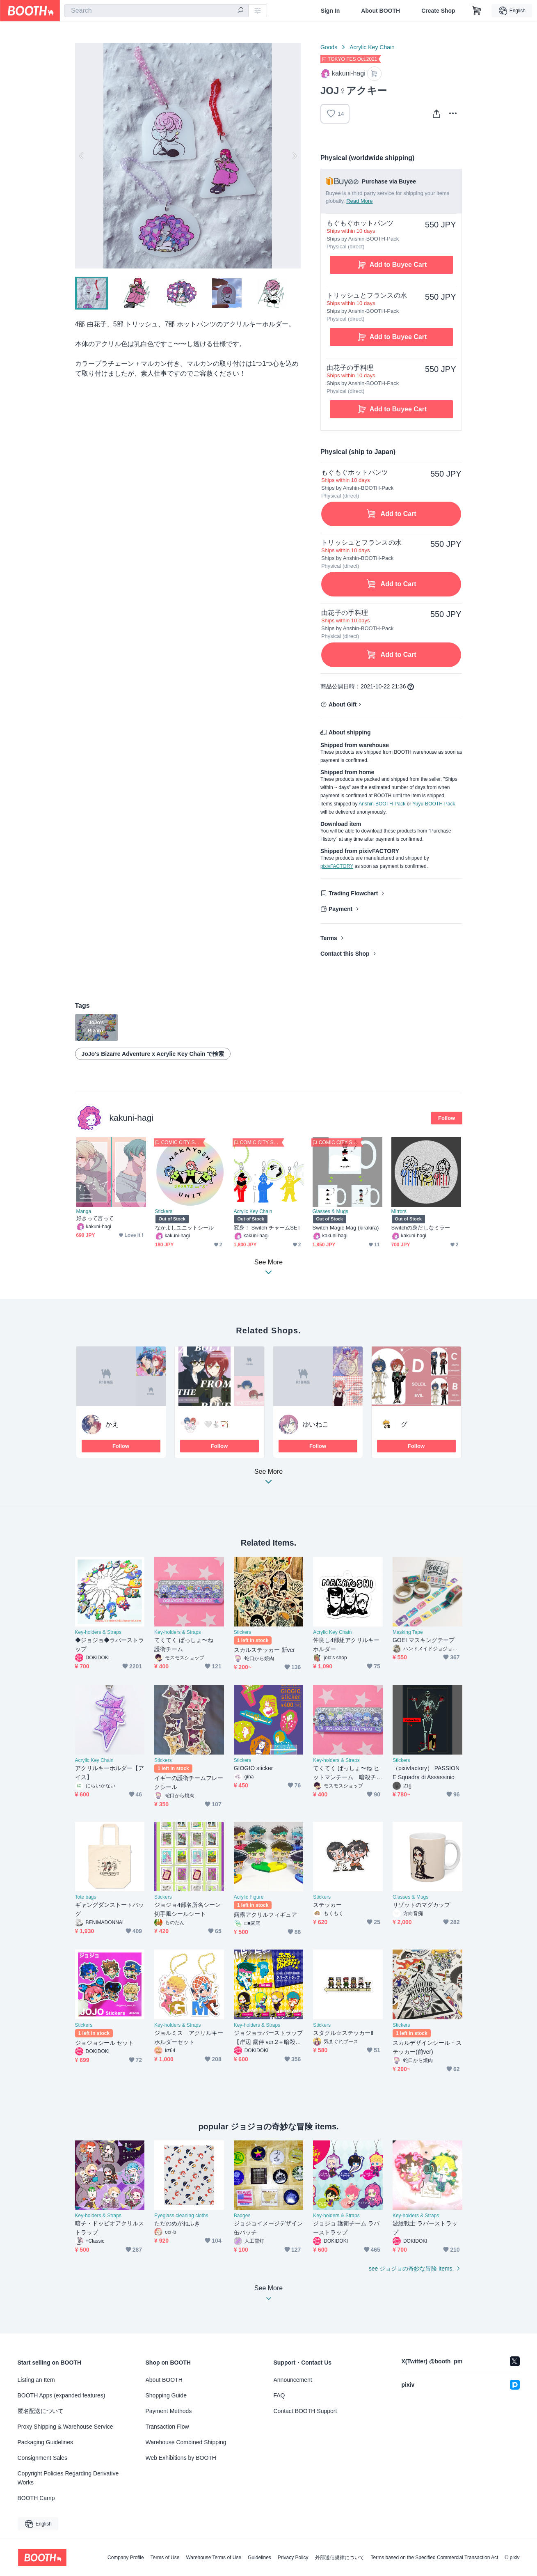  What do you see at coordinates (156, 10) in the screenshot?
I see `[combobox]` at bounding box center [156, 10].